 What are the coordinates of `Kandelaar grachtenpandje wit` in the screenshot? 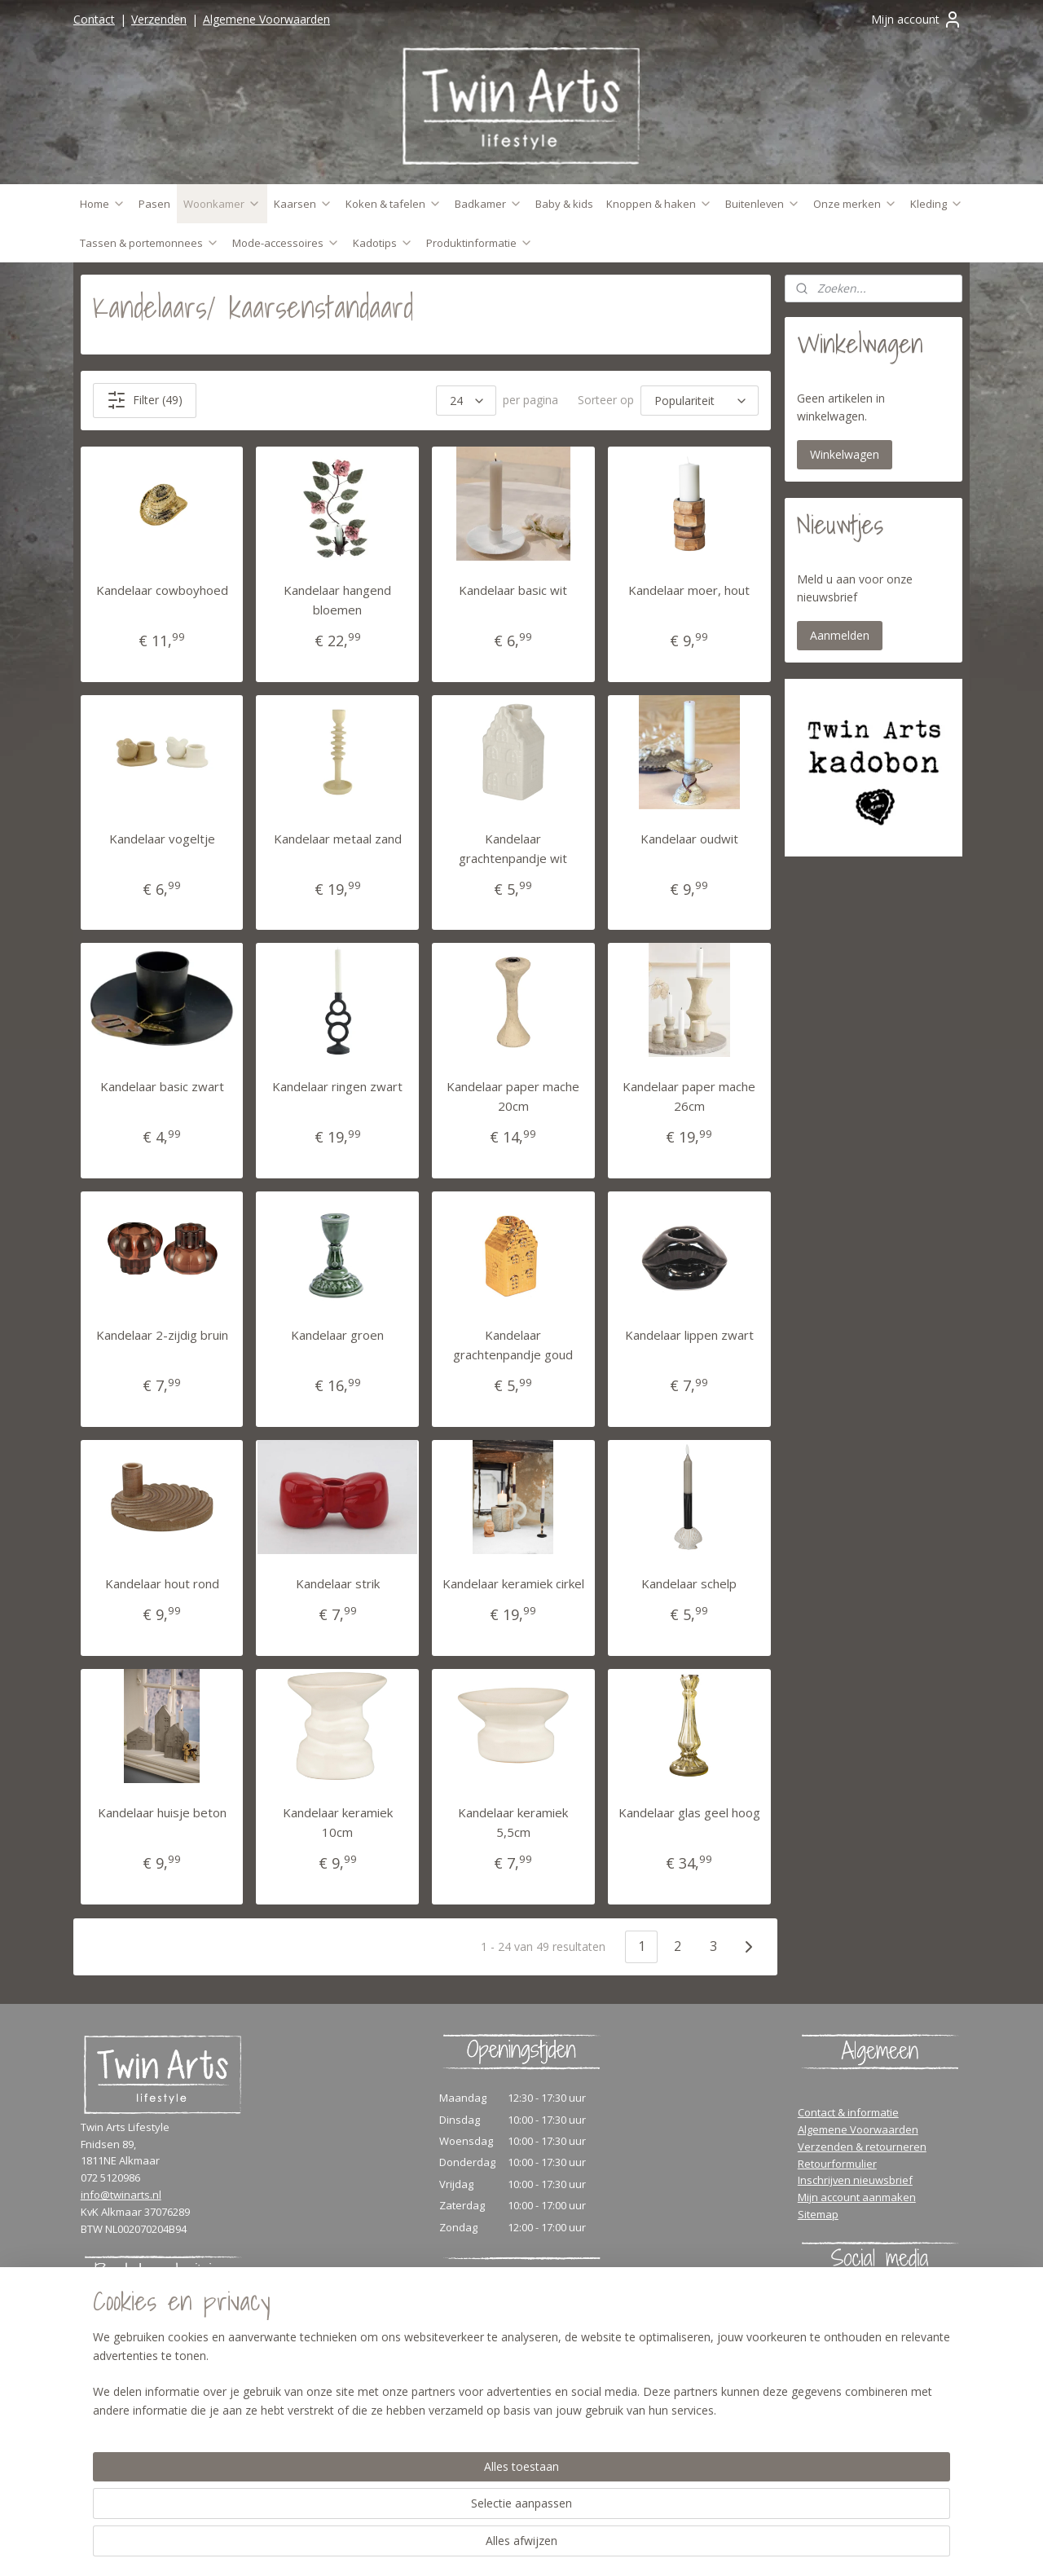 It's located at (513, 848).